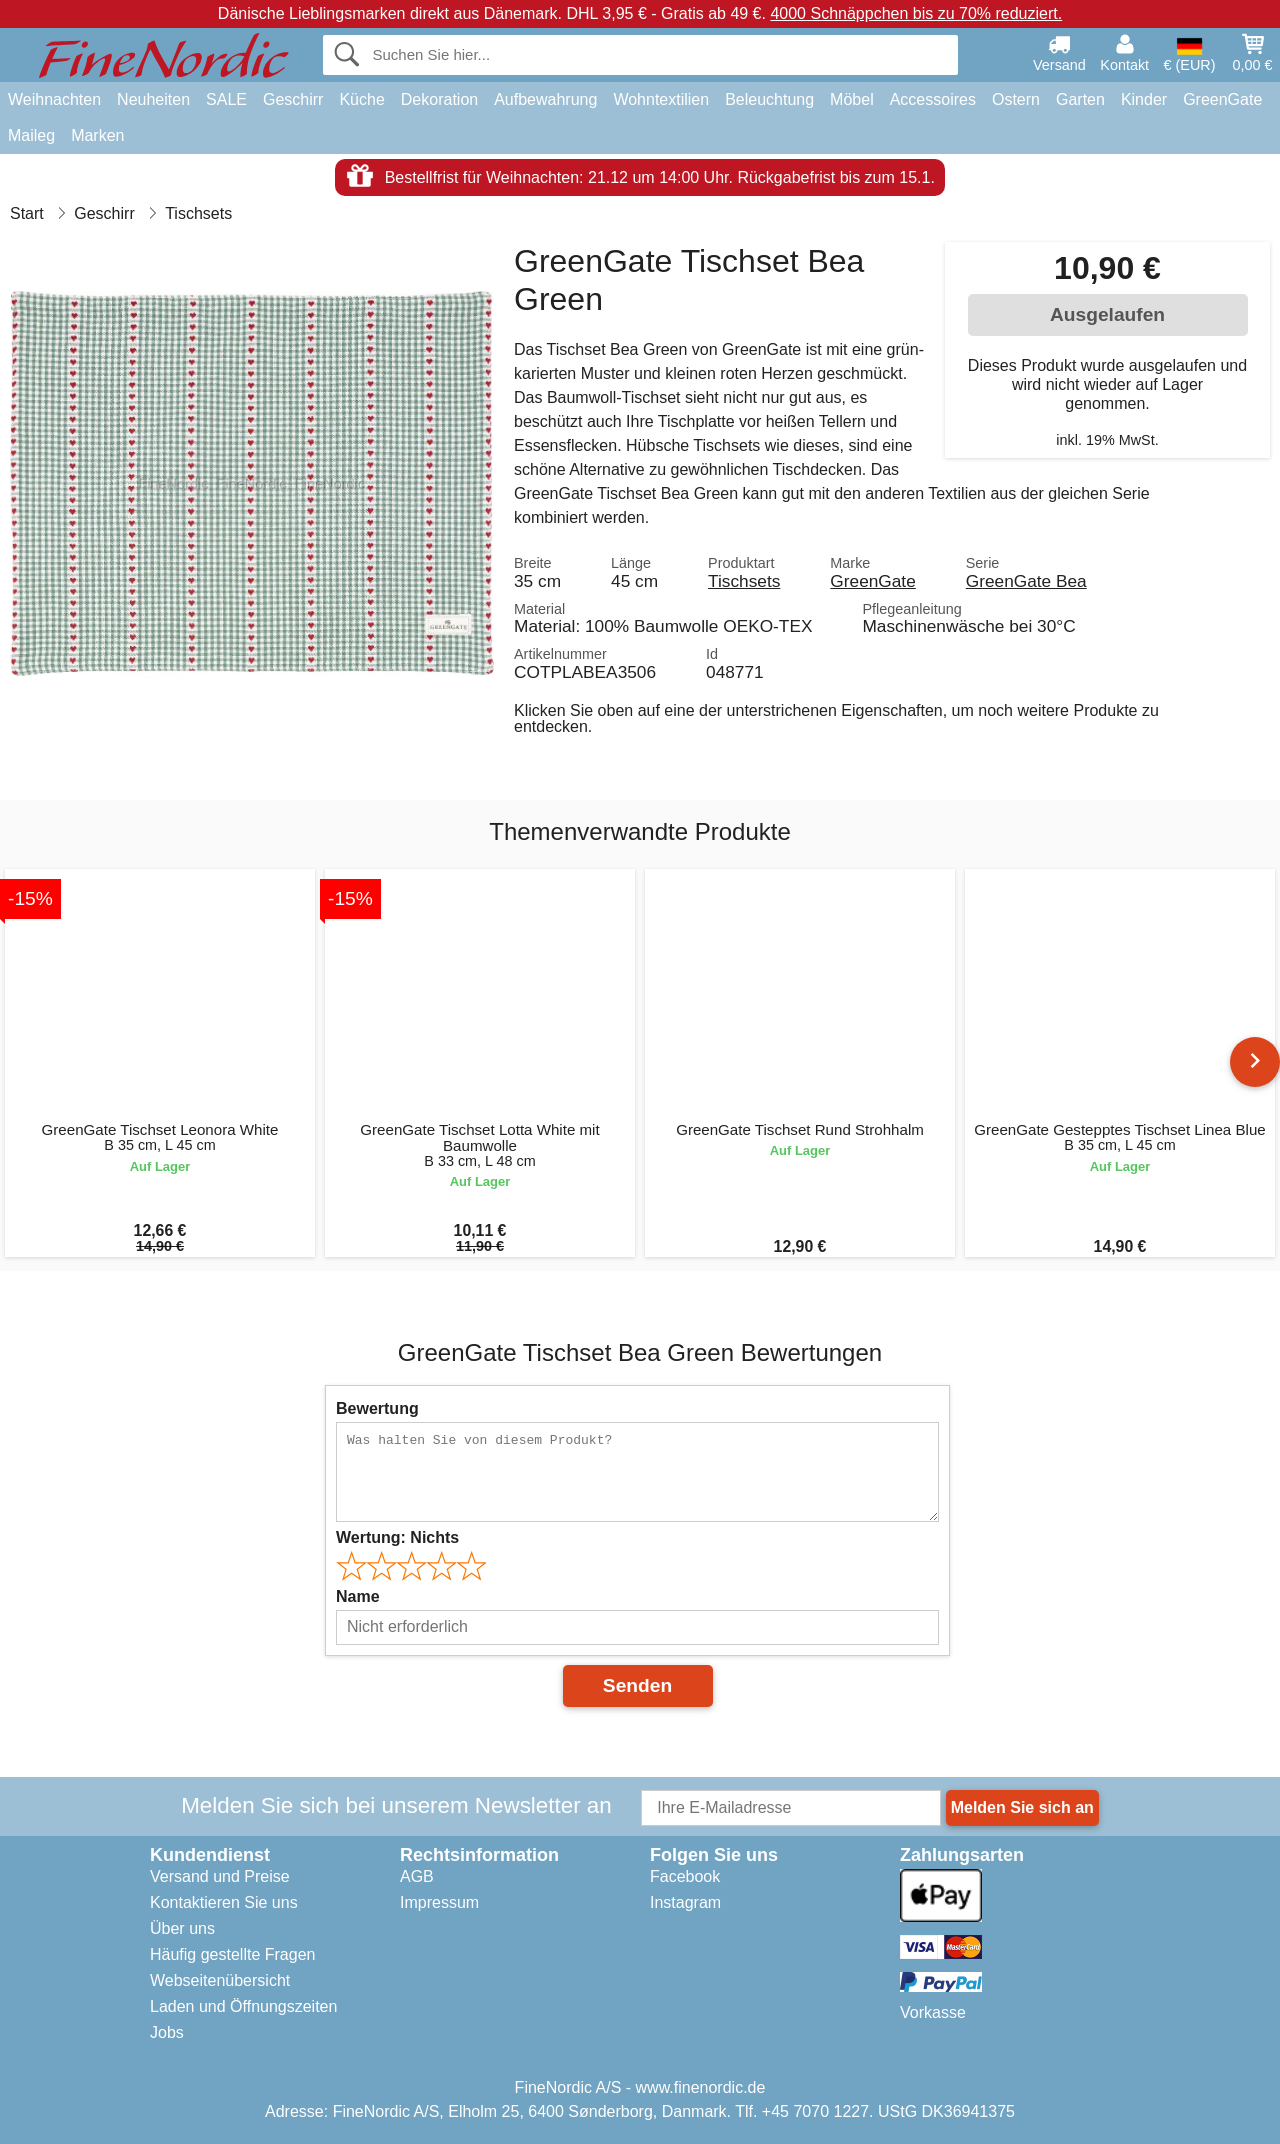  Describe the element at coordinates (439, 99) in the screenshot. I see `Dekoration` at that location.